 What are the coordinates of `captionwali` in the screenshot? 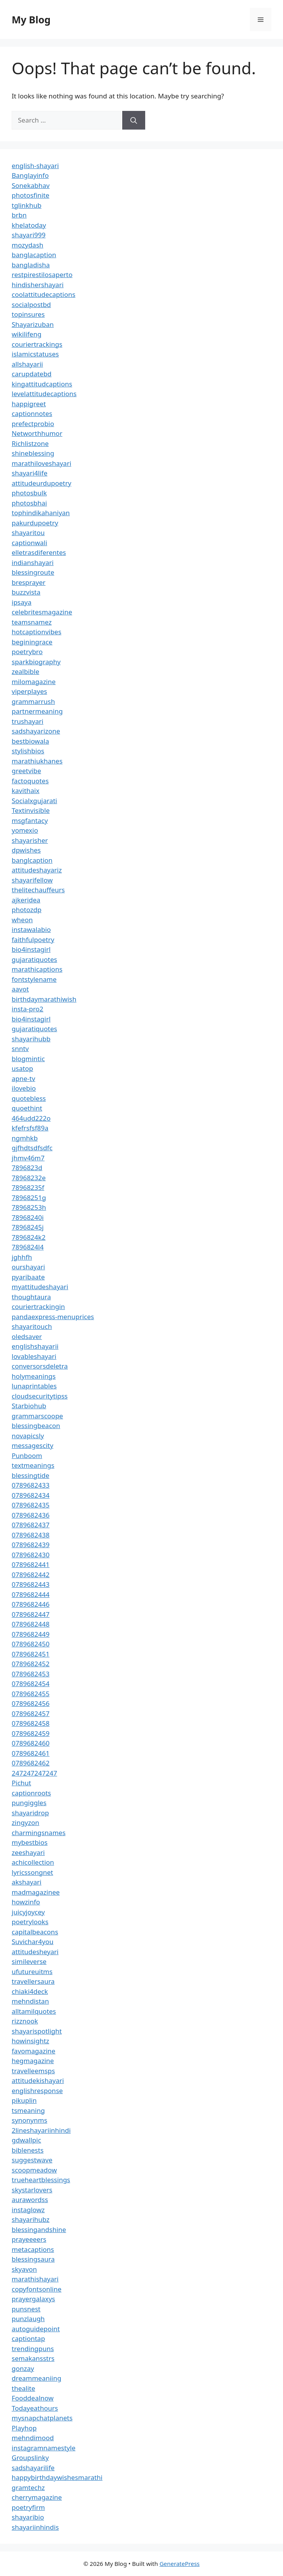 It's located at (29, 542).